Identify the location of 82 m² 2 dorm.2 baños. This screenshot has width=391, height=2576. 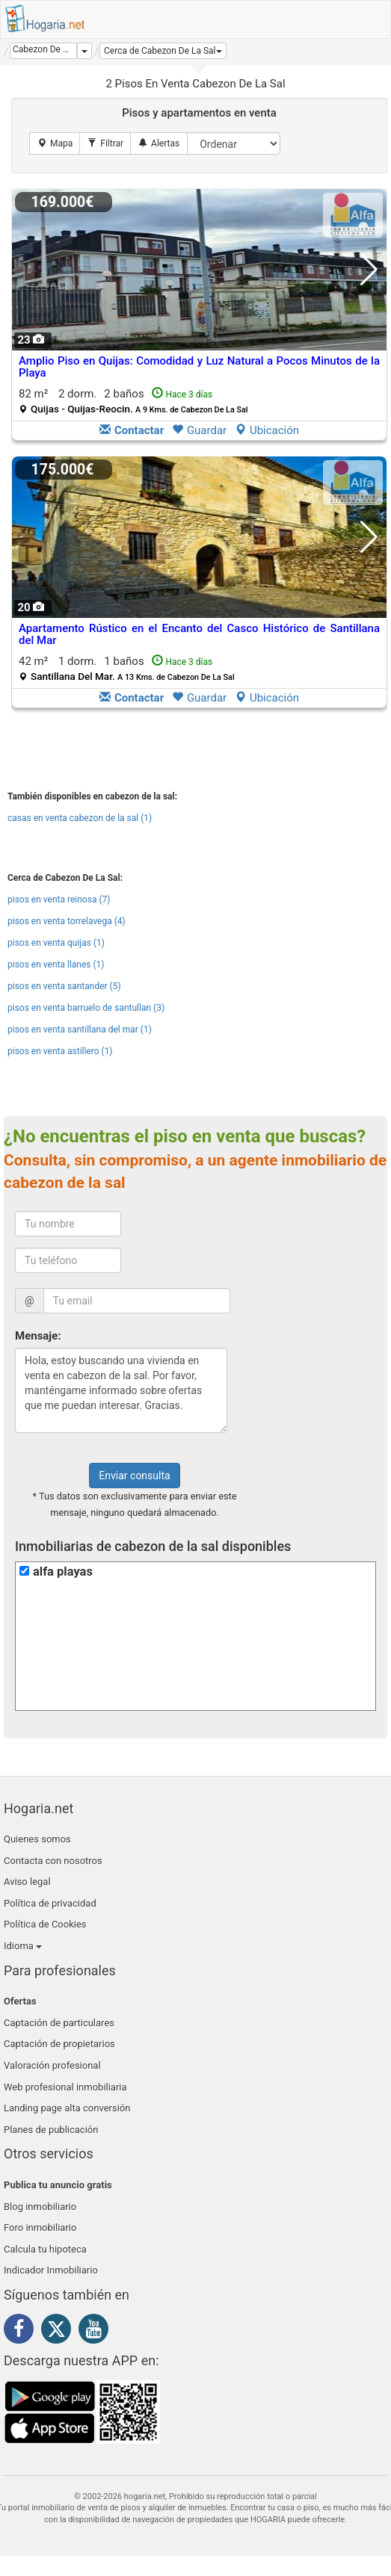
(133, 401).